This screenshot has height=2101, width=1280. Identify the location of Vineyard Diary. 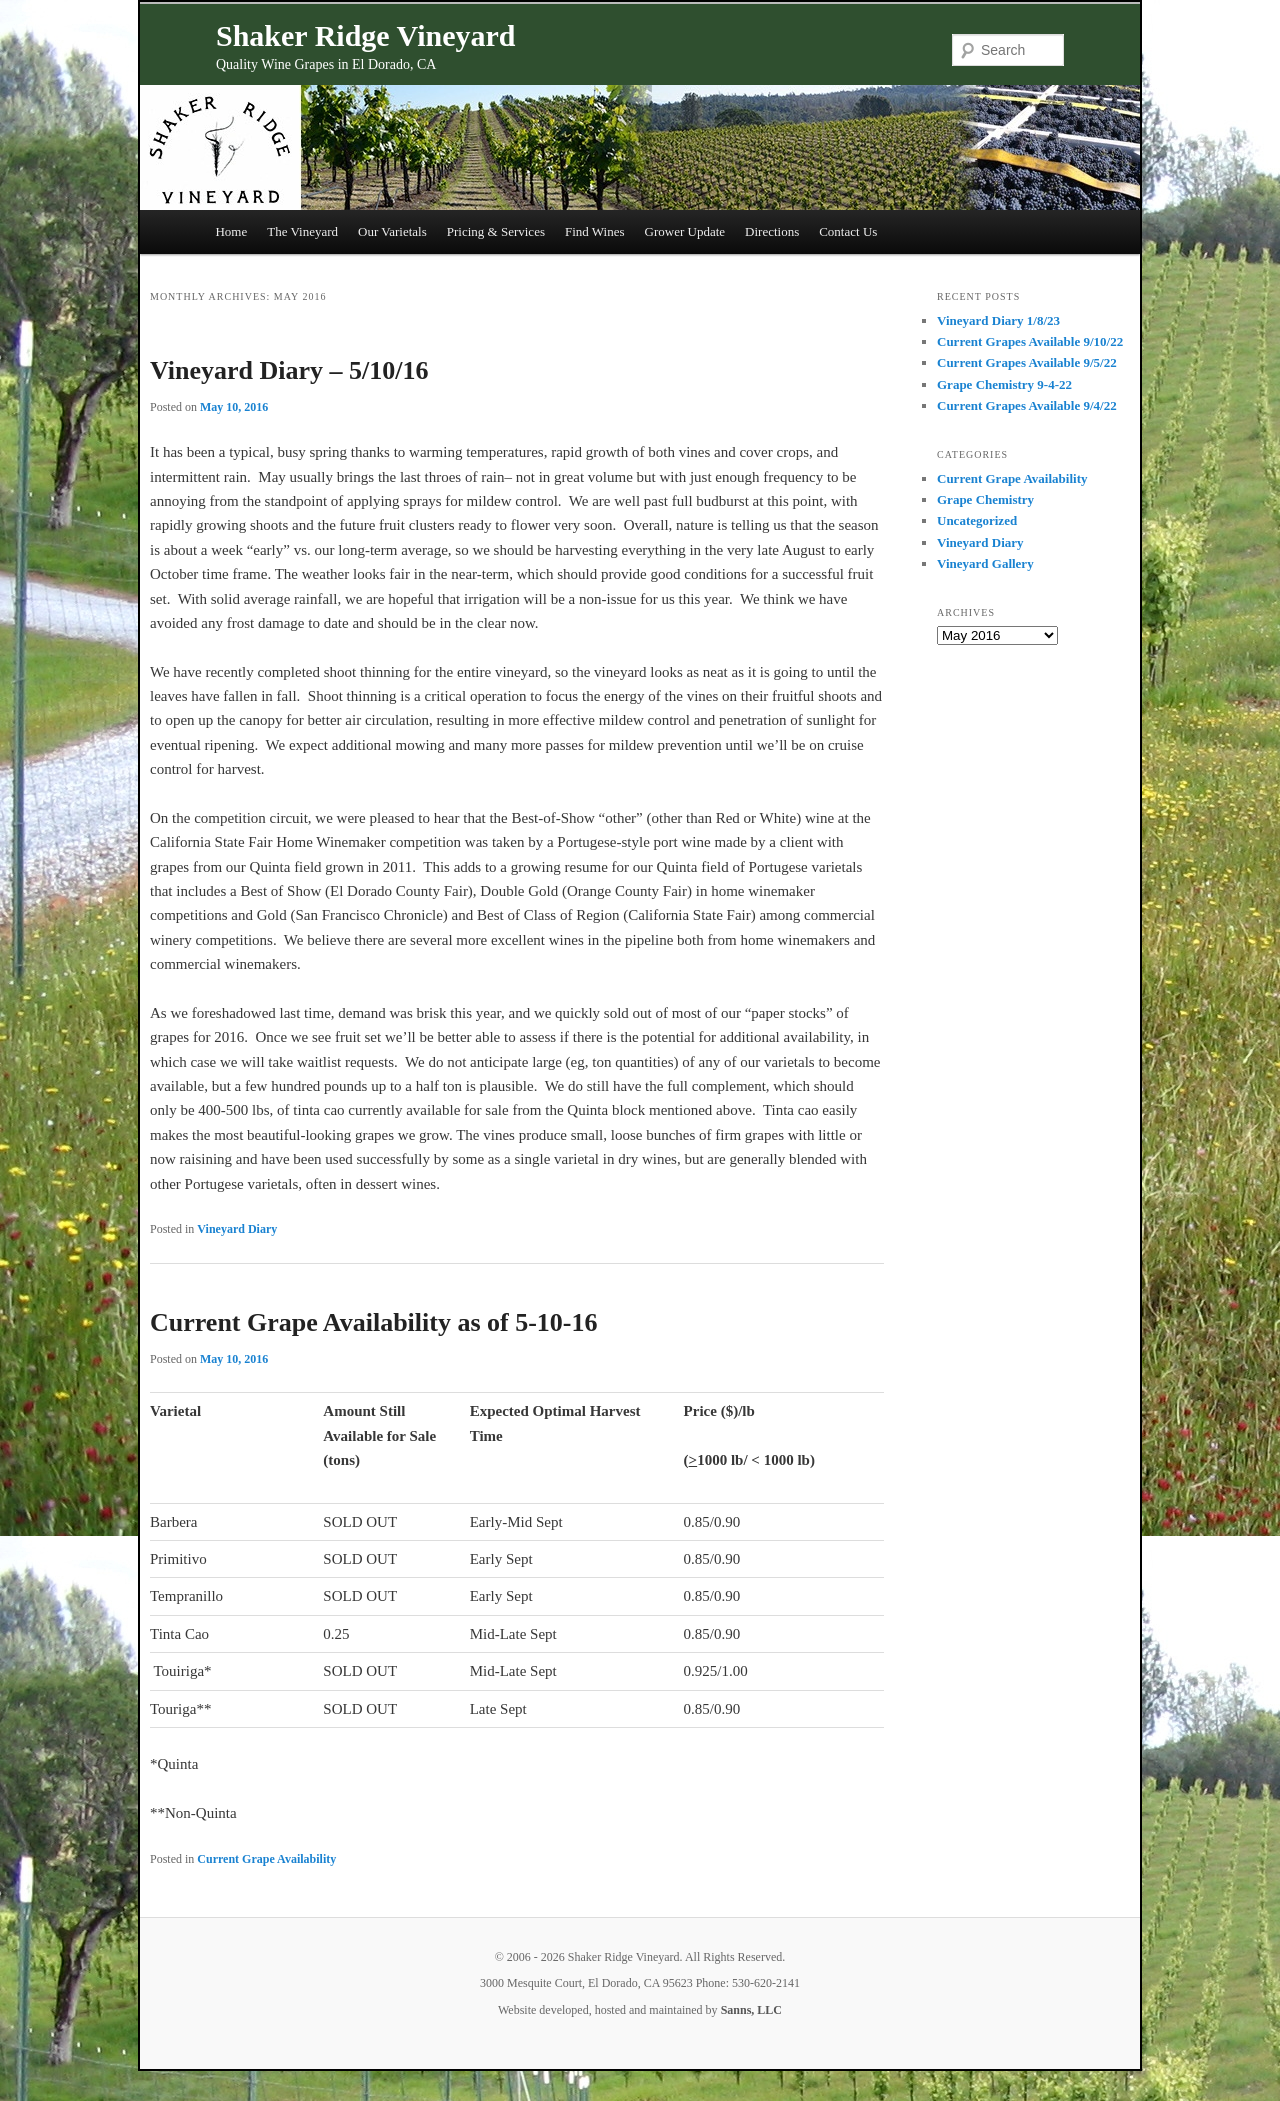
(237, 1229).